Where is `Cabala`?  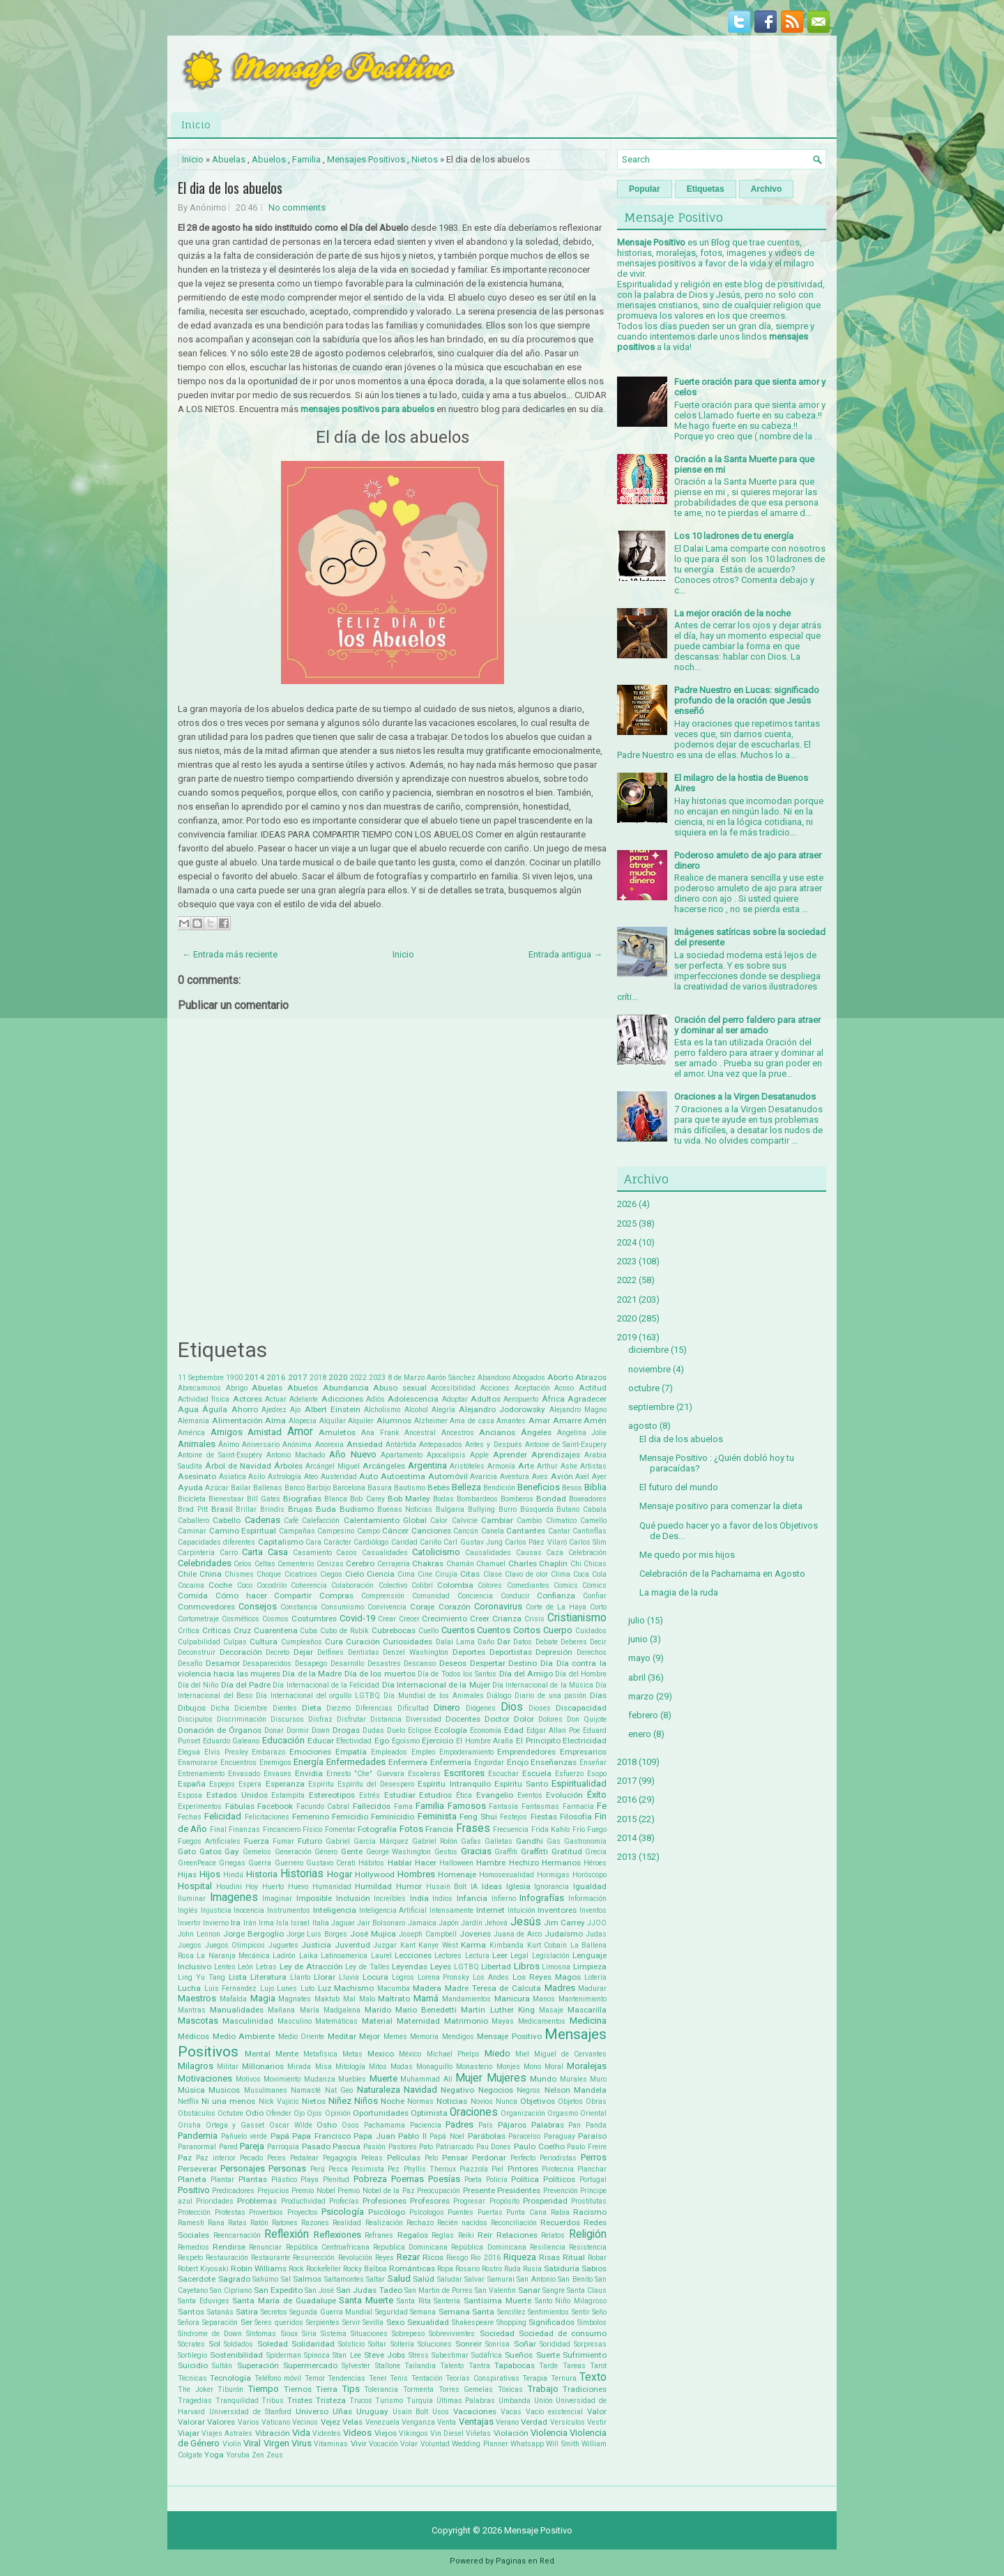
Cabala is located at coordinates (595, 1509).